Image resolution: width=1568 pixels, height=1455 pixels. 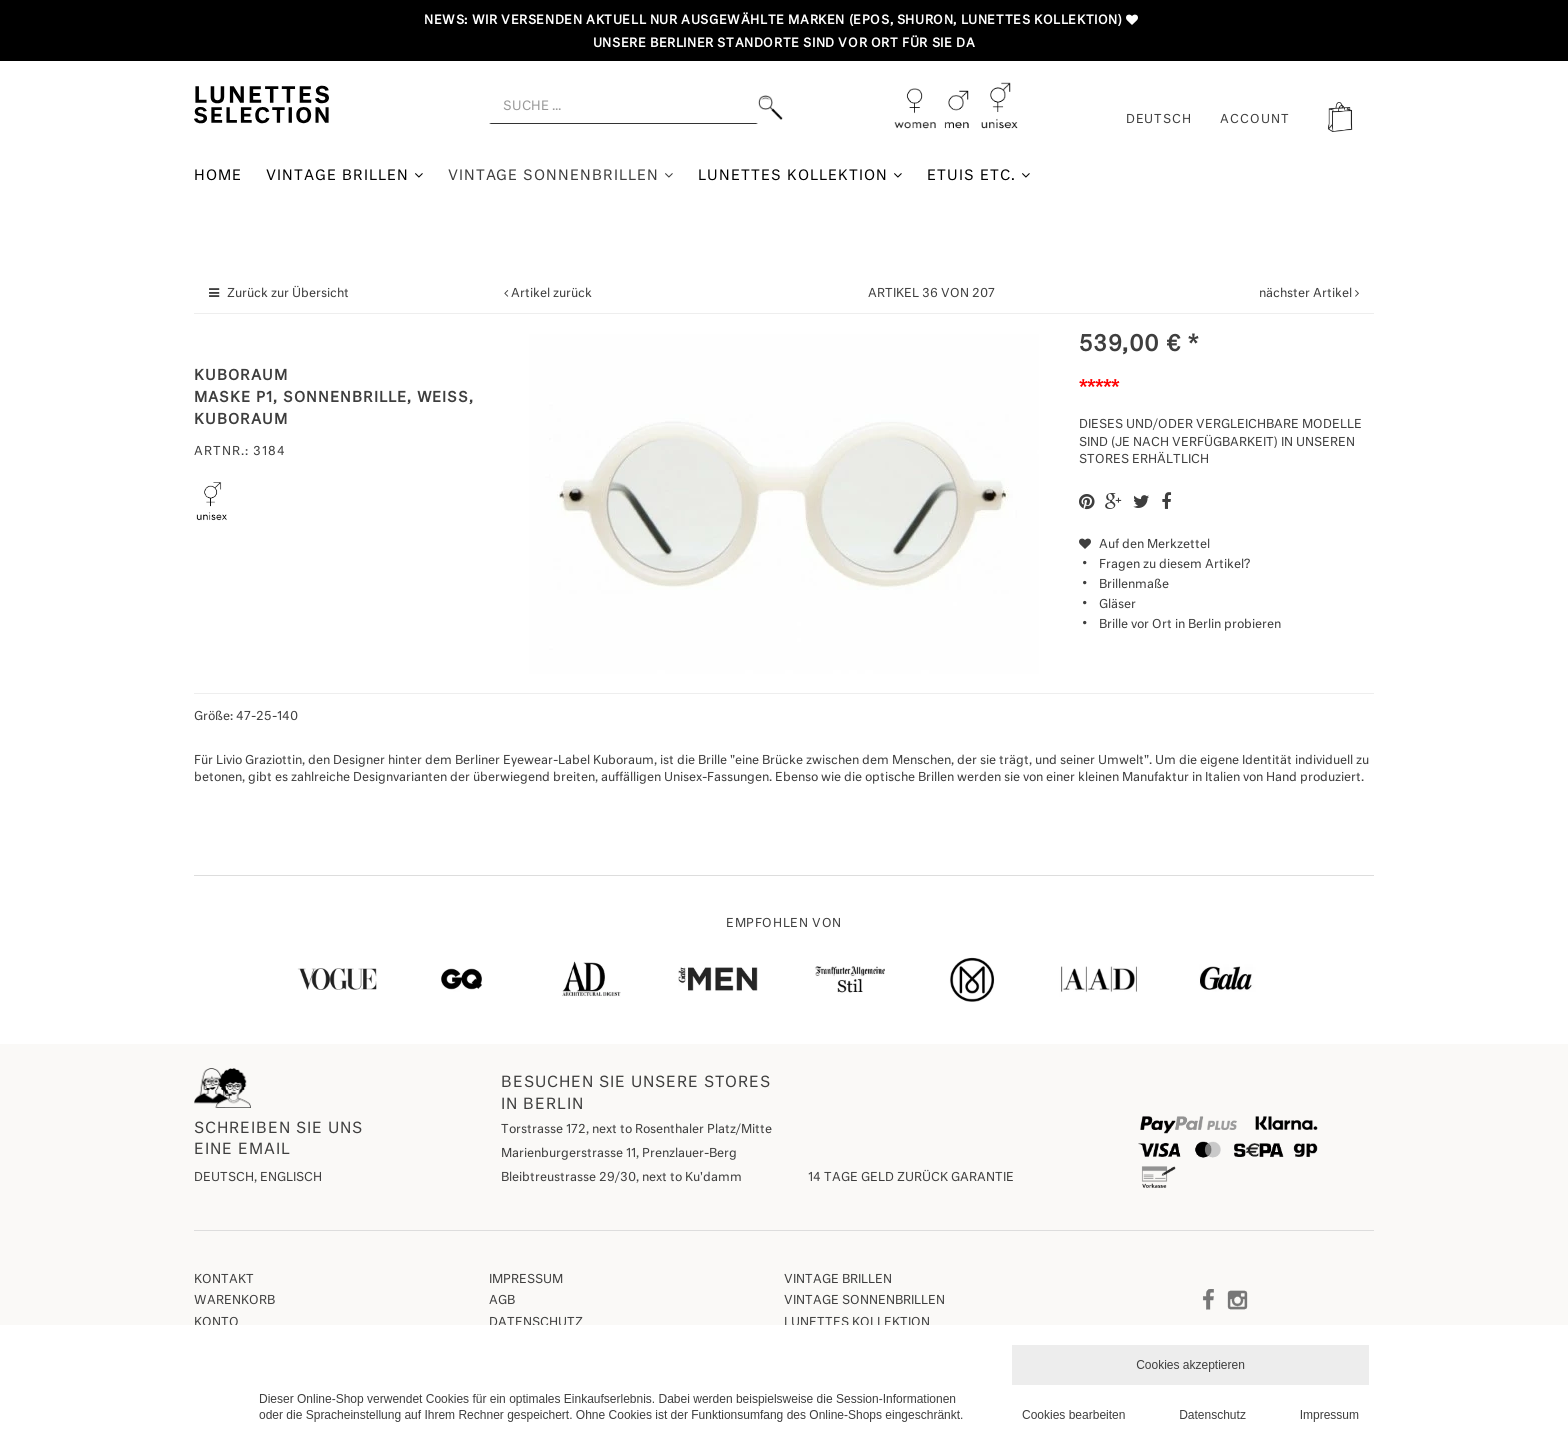 I want to click on AGB, so click(x=502, y=1301).